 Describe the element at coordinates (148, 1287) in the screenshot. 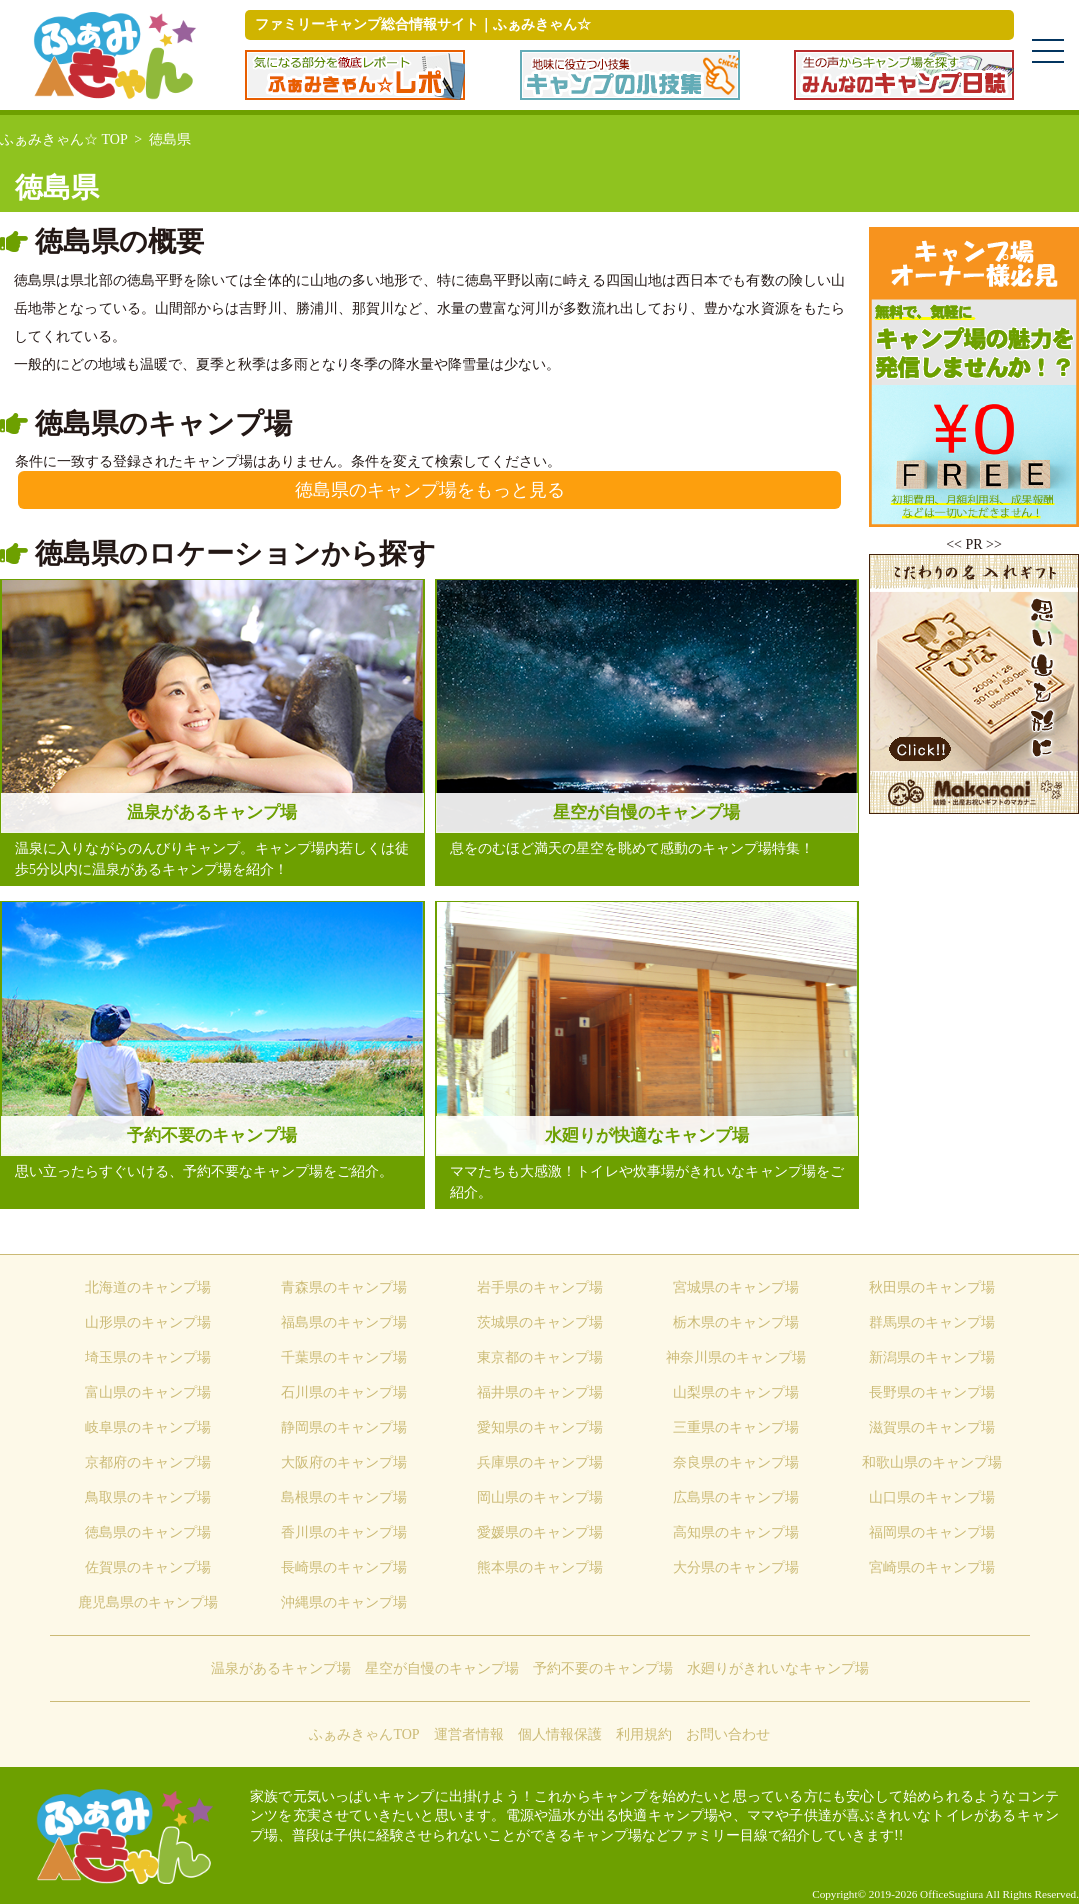

I see `北海道のキャンプ場` at that location.